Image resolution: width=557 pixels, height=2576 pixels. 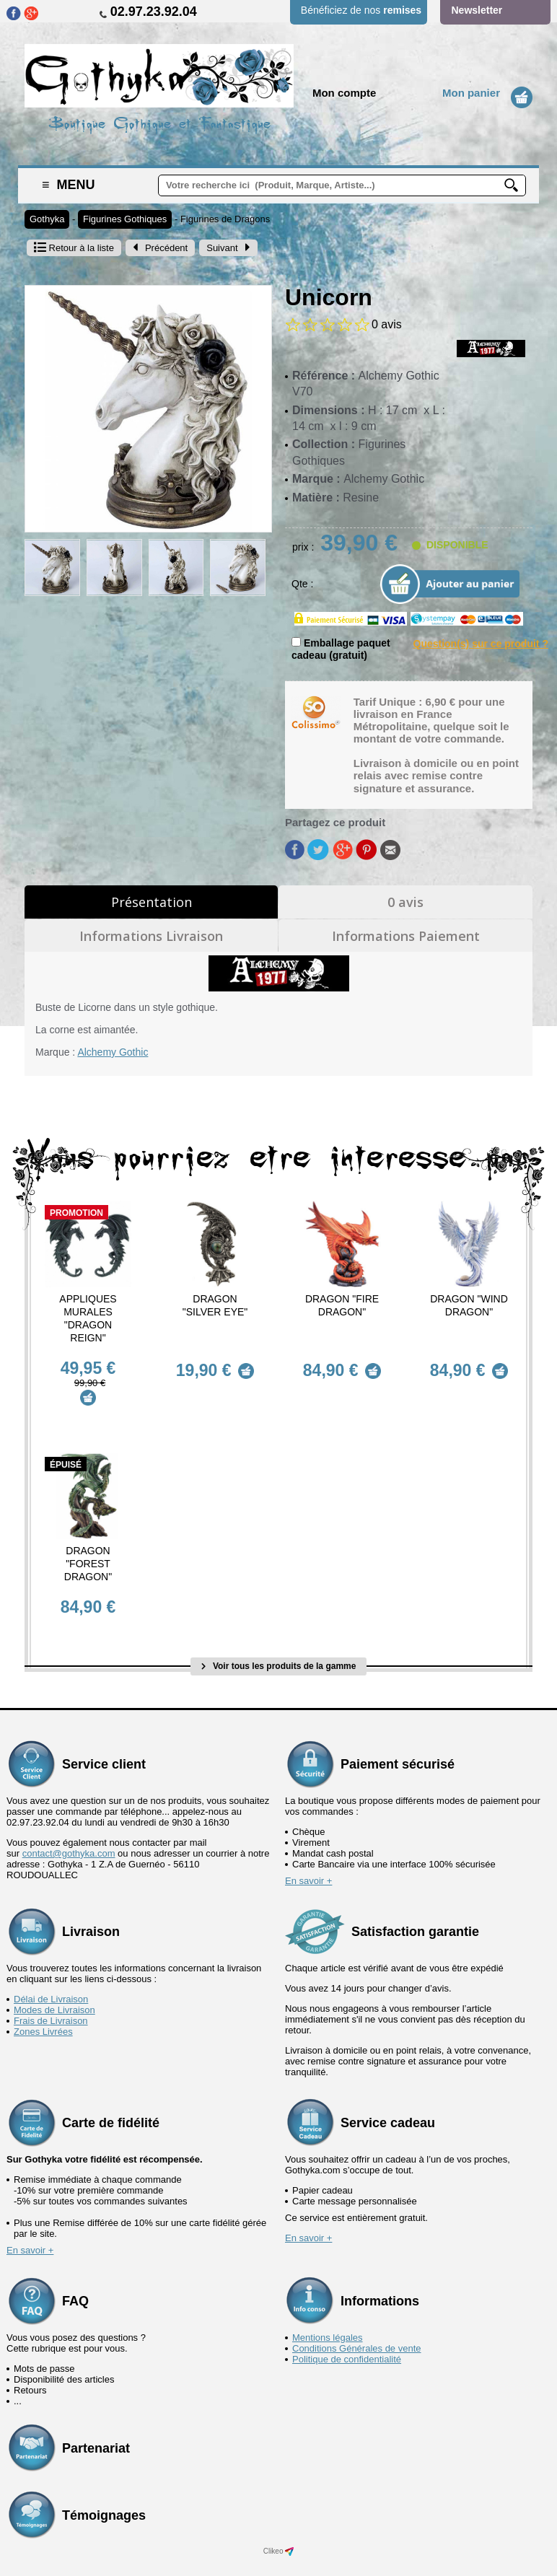 I want to click on Délai de Livraison, so click(x=51, y=1973).